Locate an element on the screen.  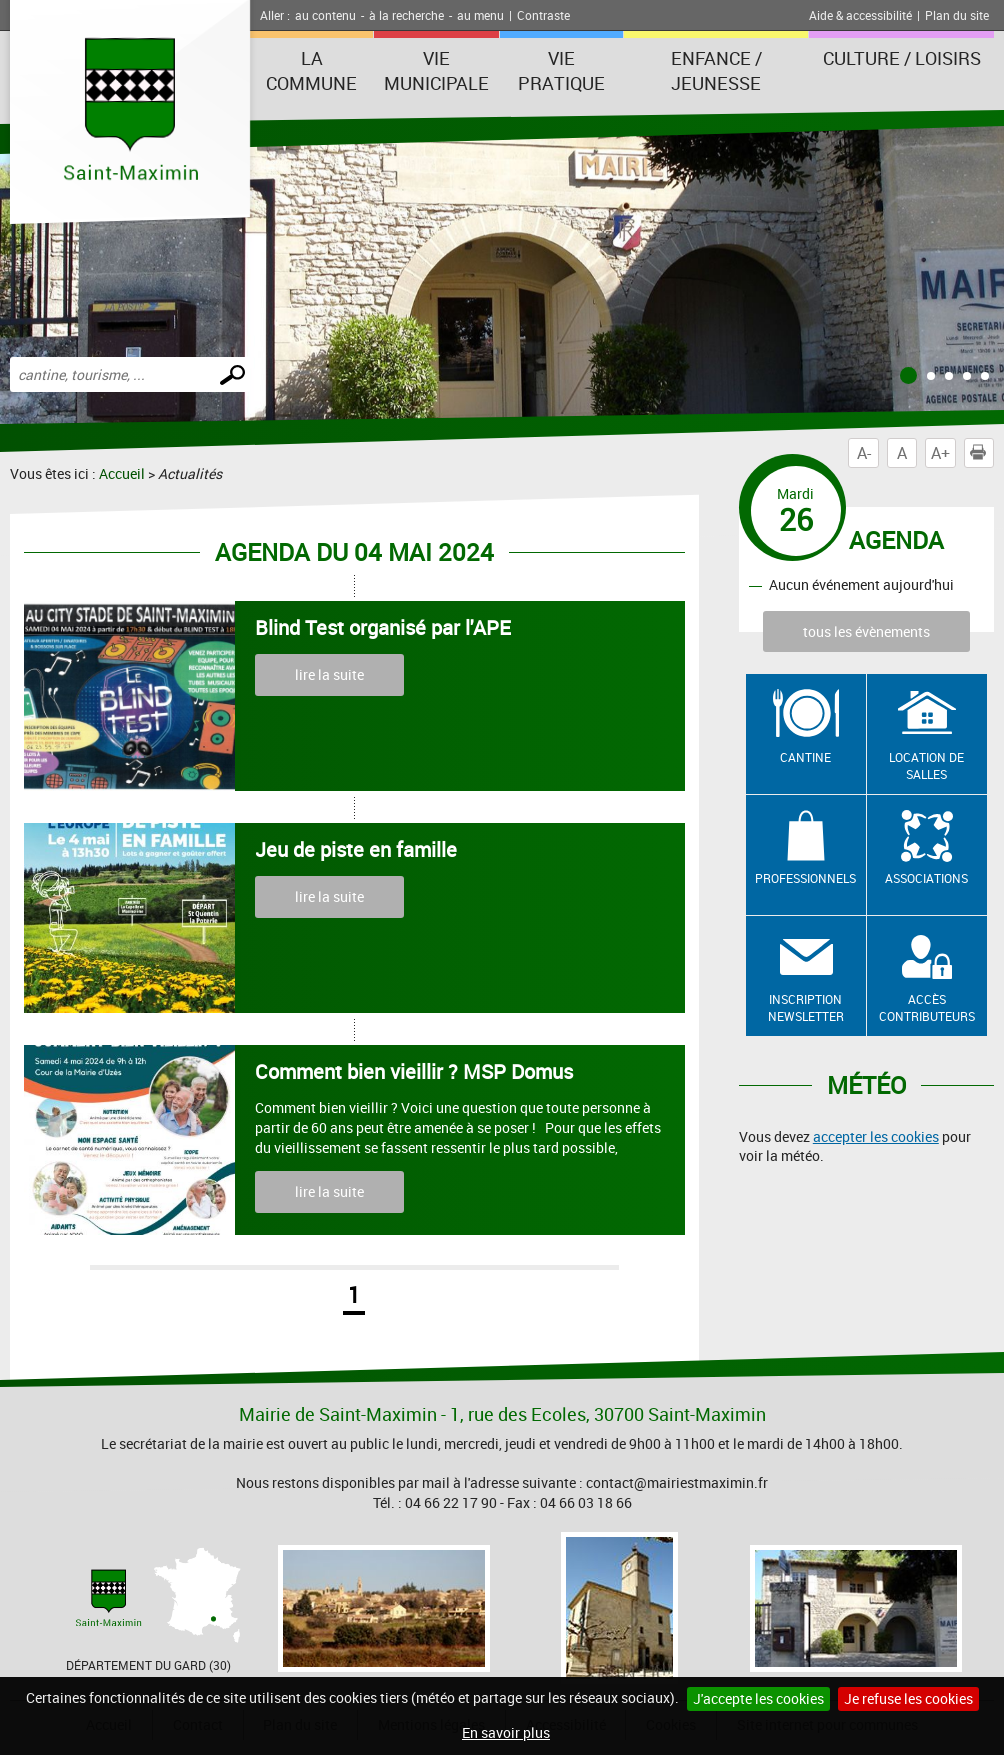
Vie Pratique is located at coordinates (561, 70).